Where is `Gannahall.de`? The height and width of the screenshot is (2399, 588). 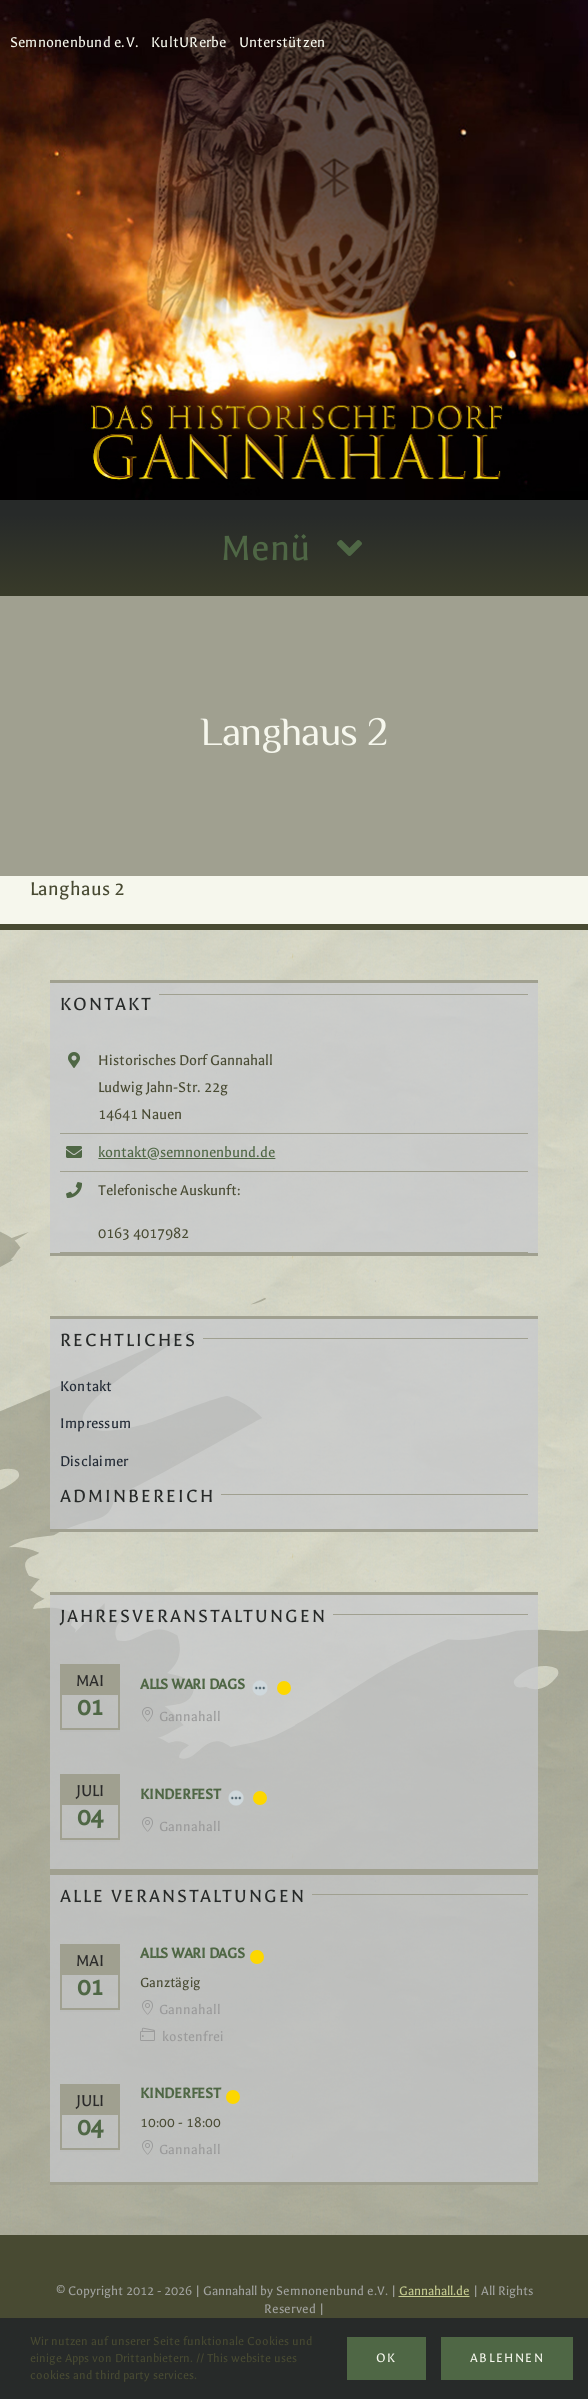
Gannahall.de is located at coordinates (434, 2291).